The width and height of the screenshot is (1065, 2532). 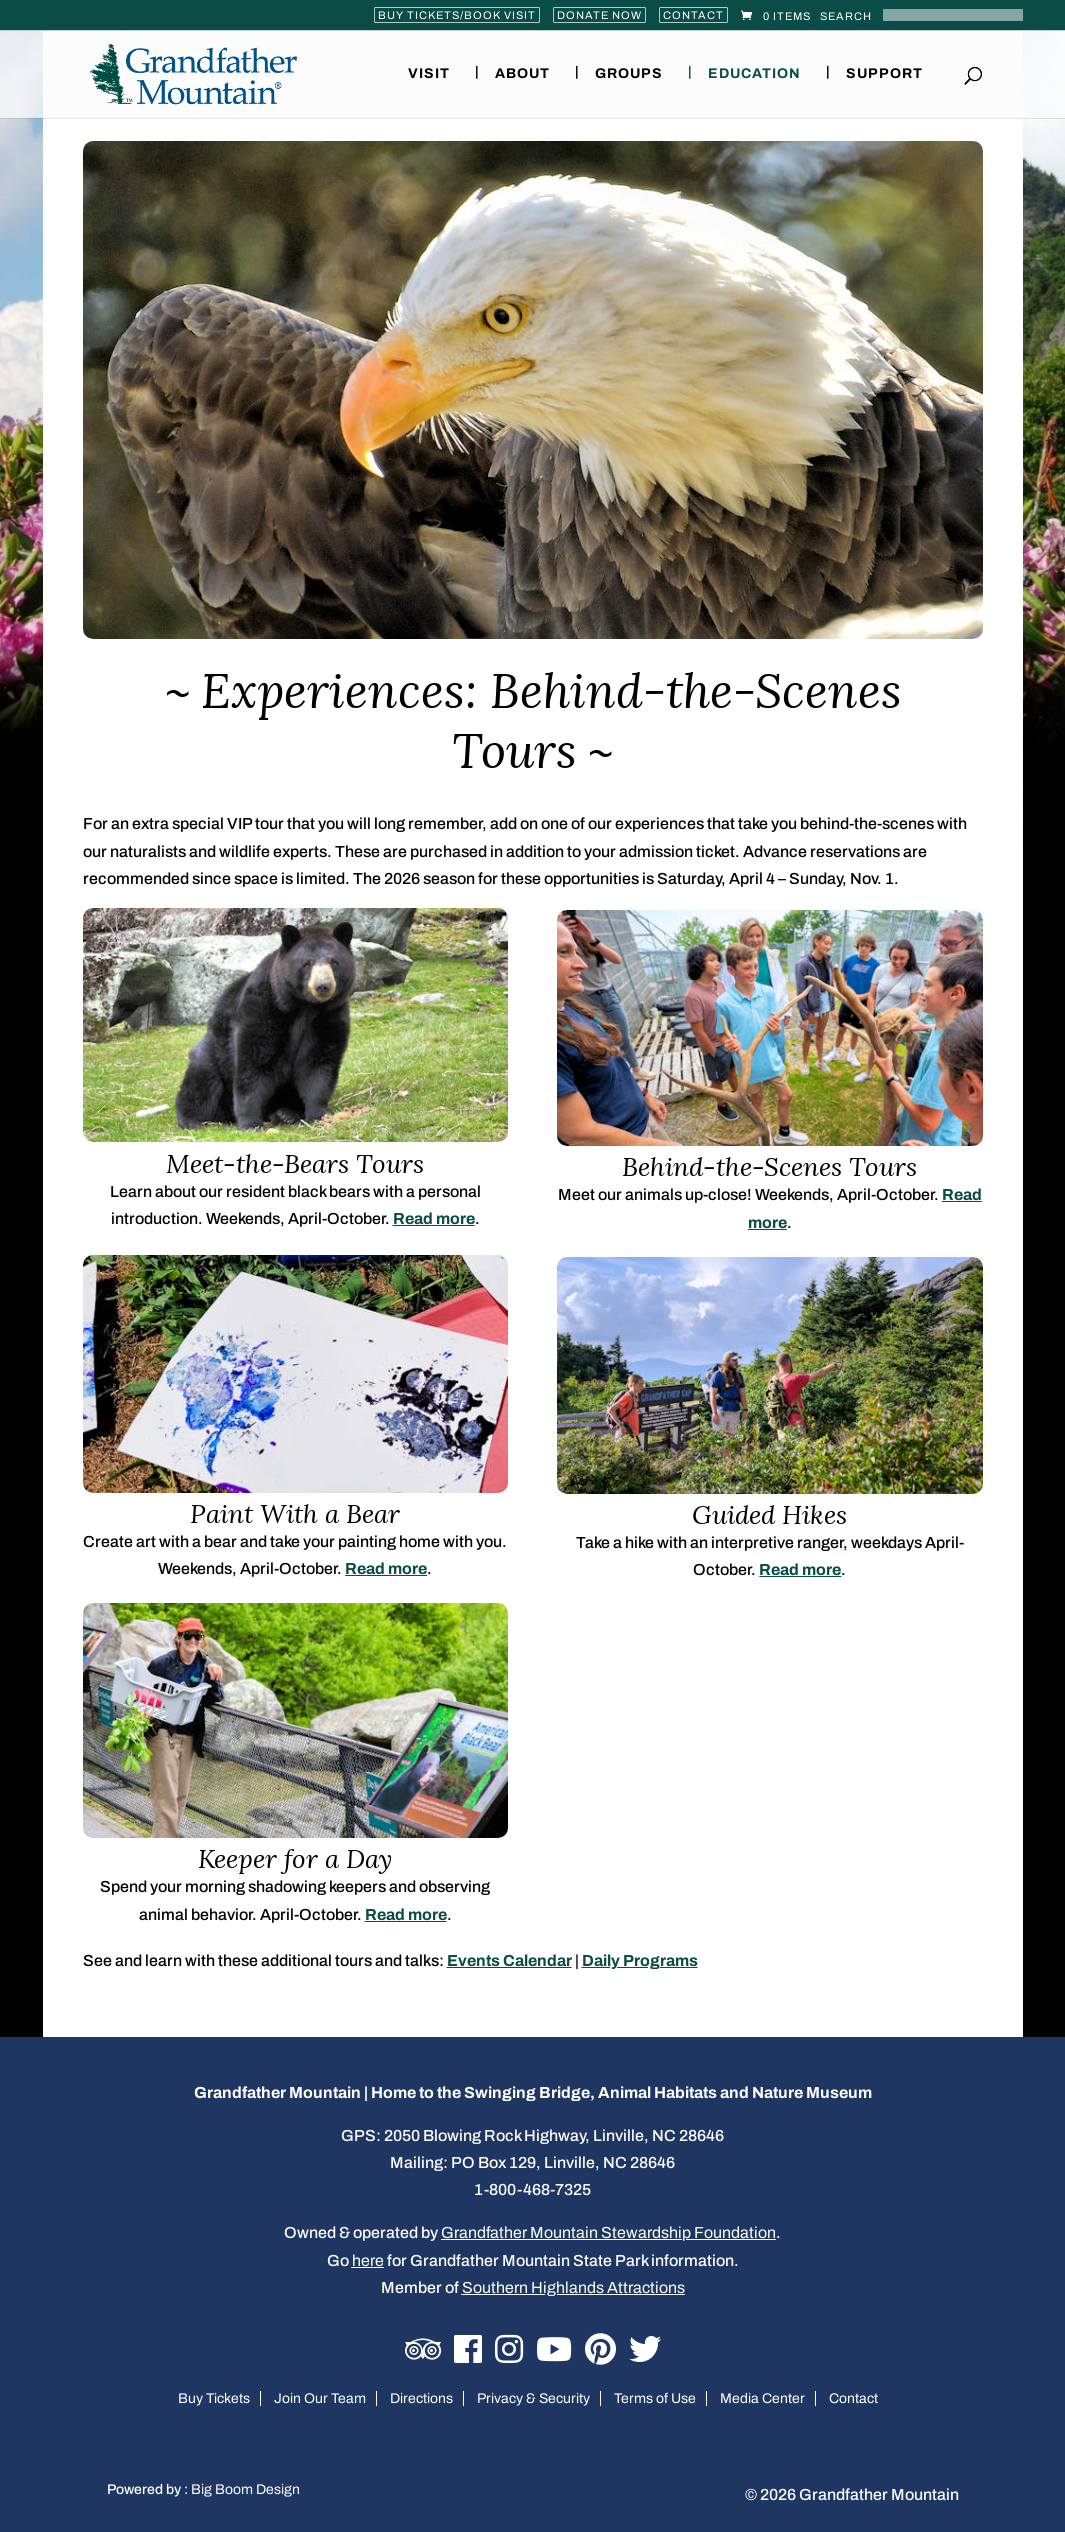 I want to click on Behind-the-Scenes Tours, so click(x=769, y=1166).